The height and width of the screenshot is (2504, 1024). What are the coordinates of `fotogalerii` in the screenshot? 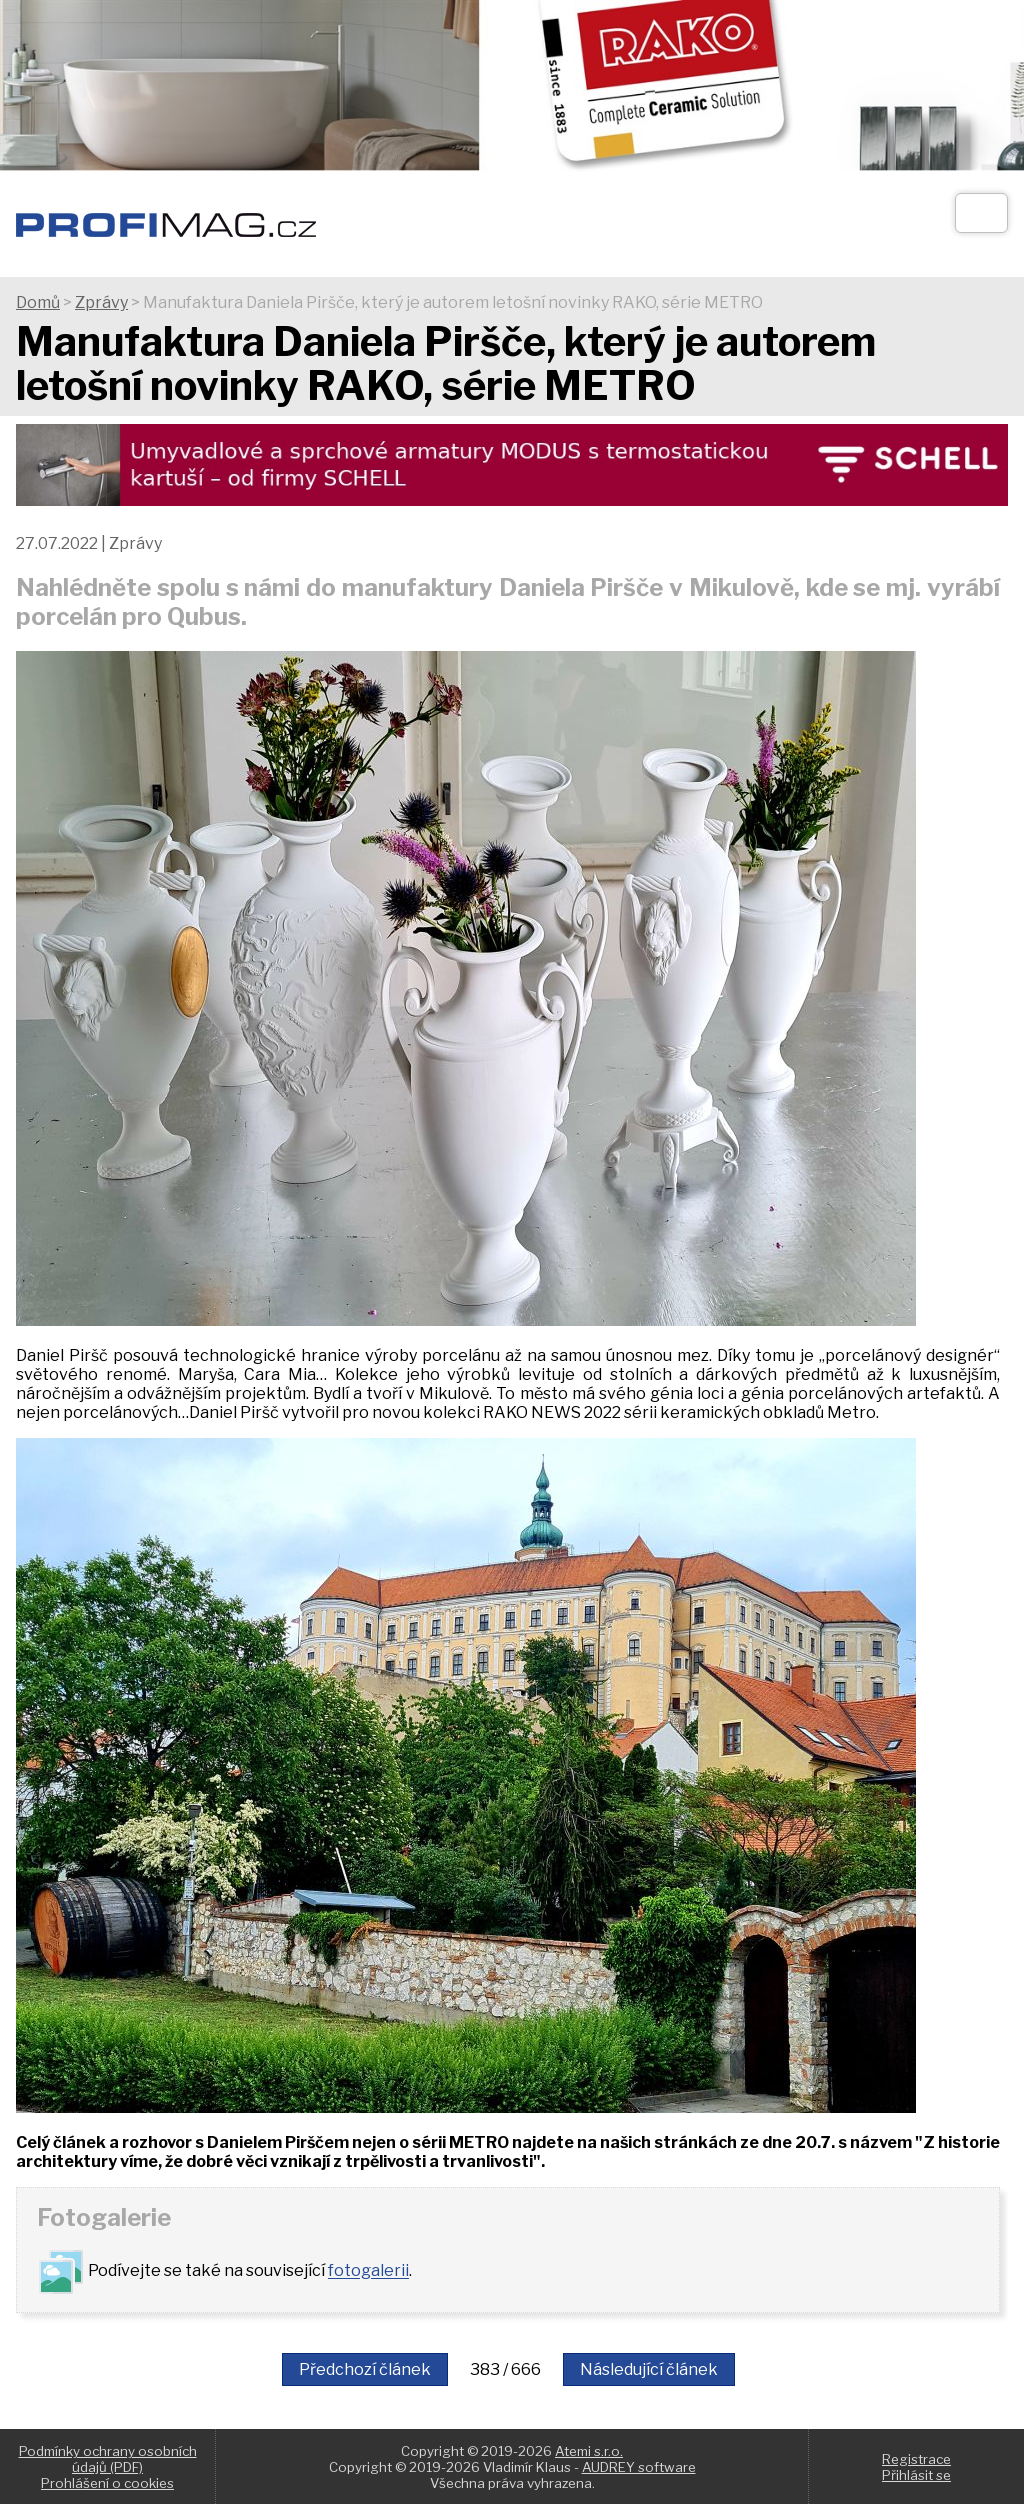 It's located at (368, 2271).